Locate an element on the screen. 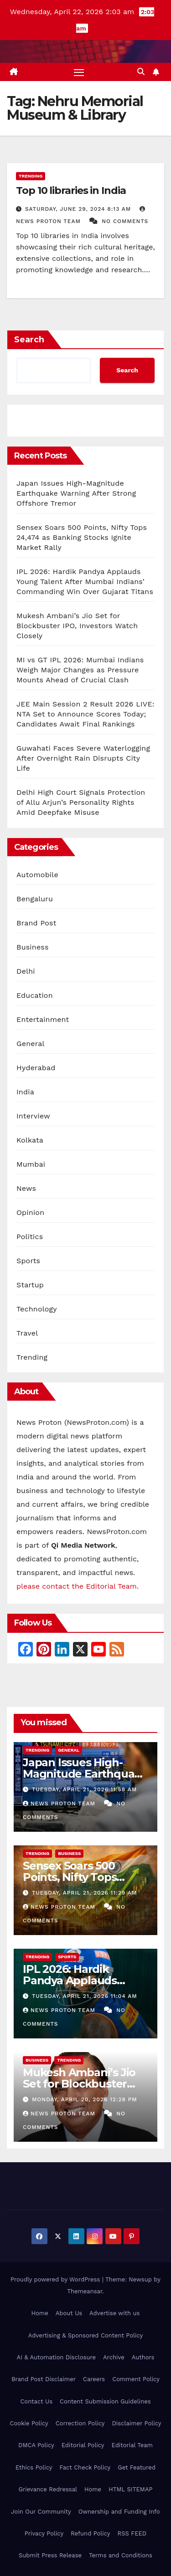 The image size is (171, 2576). Careers is located at coordinates (94, 2379).